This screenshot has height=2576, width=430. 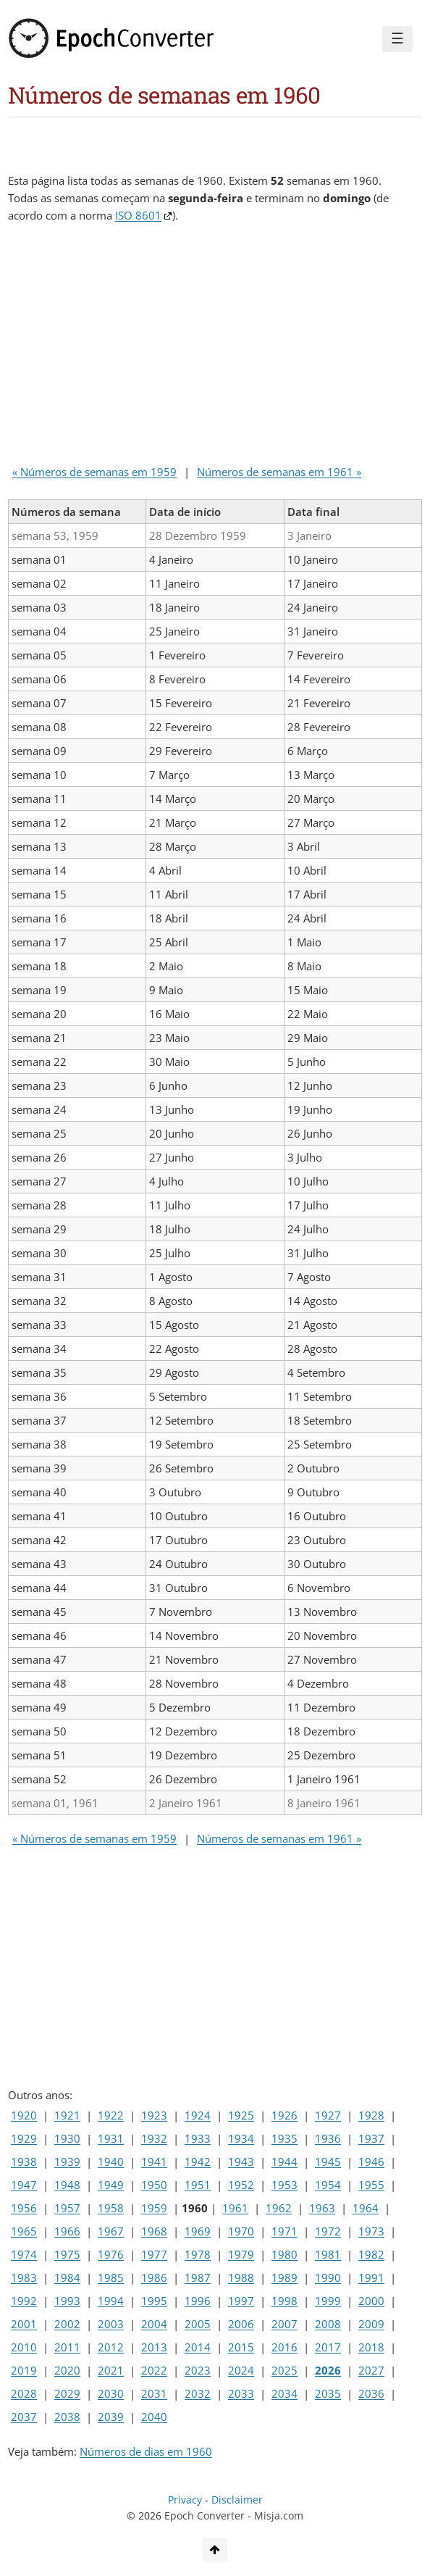 What do you see at coordinates (24, 2184) in the screenshot?
I see `1947` at bounding box center [24, 2184].